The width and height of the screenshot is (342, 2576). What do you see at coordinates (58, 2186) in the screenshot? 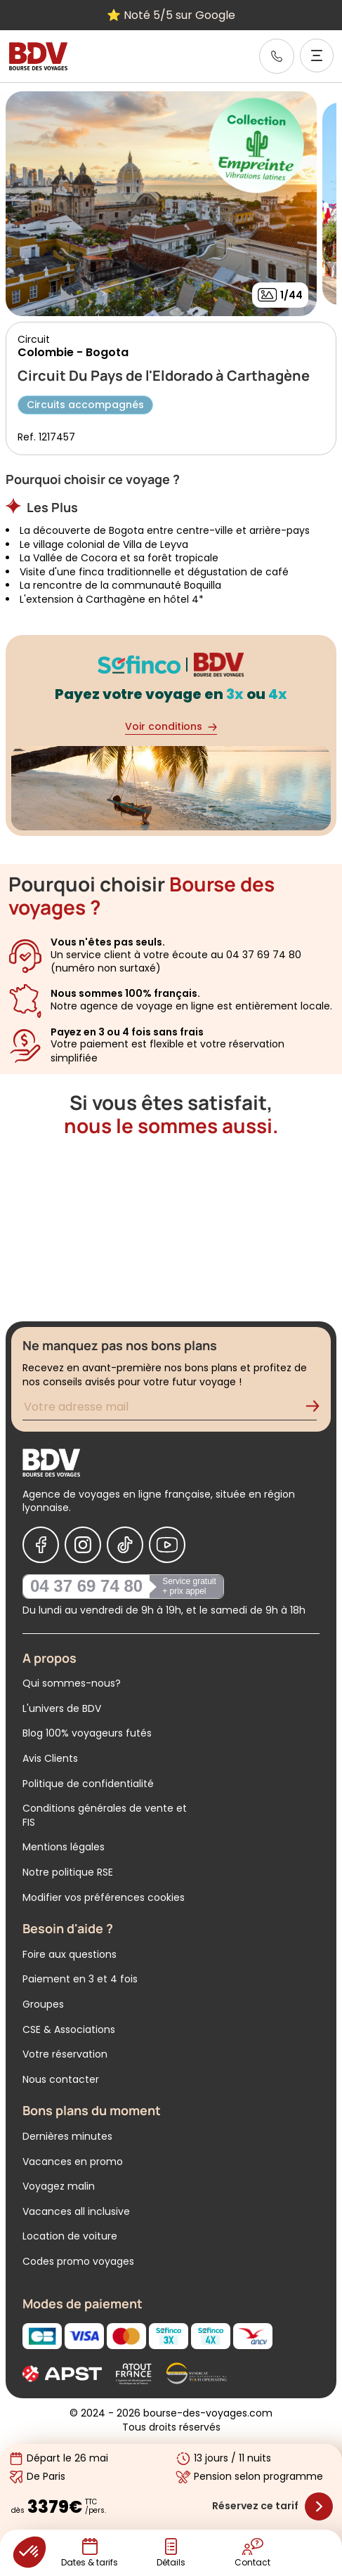
I see `Voyagez malin` at bounding box center [58, 2186].